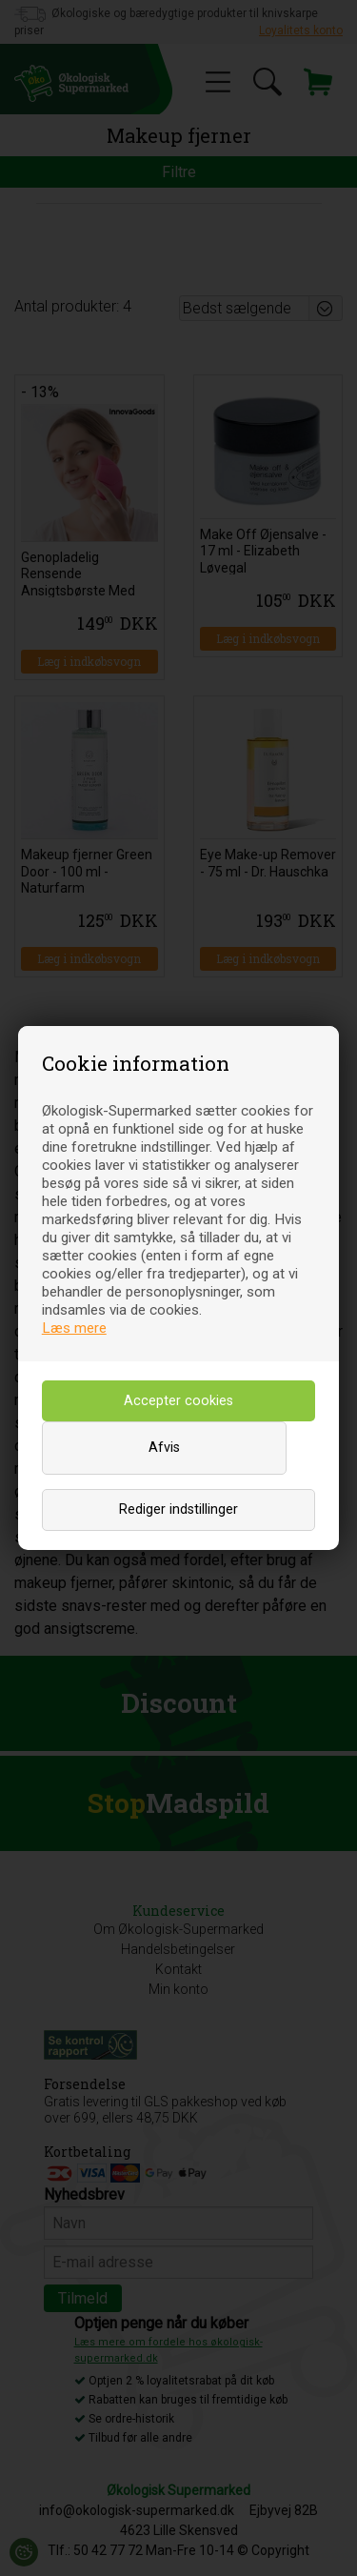 The height and width of the screenshot is (2576, 357). Describe the element at coordinates (164, 1447) in the screenshot. I see `Afvis` at that location.